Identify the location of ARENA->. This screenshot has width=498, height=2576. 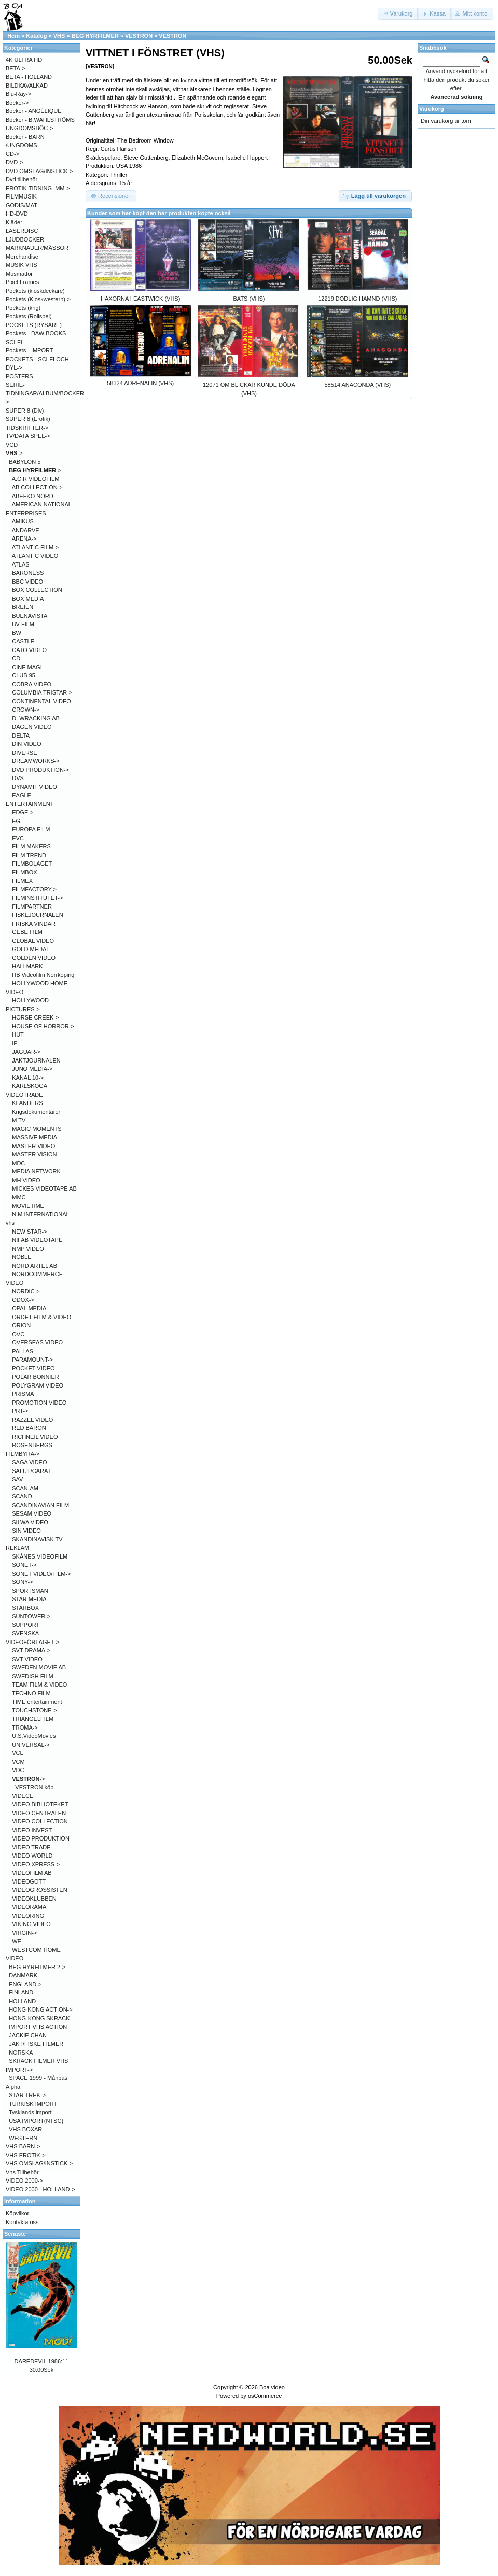
(24, 538).